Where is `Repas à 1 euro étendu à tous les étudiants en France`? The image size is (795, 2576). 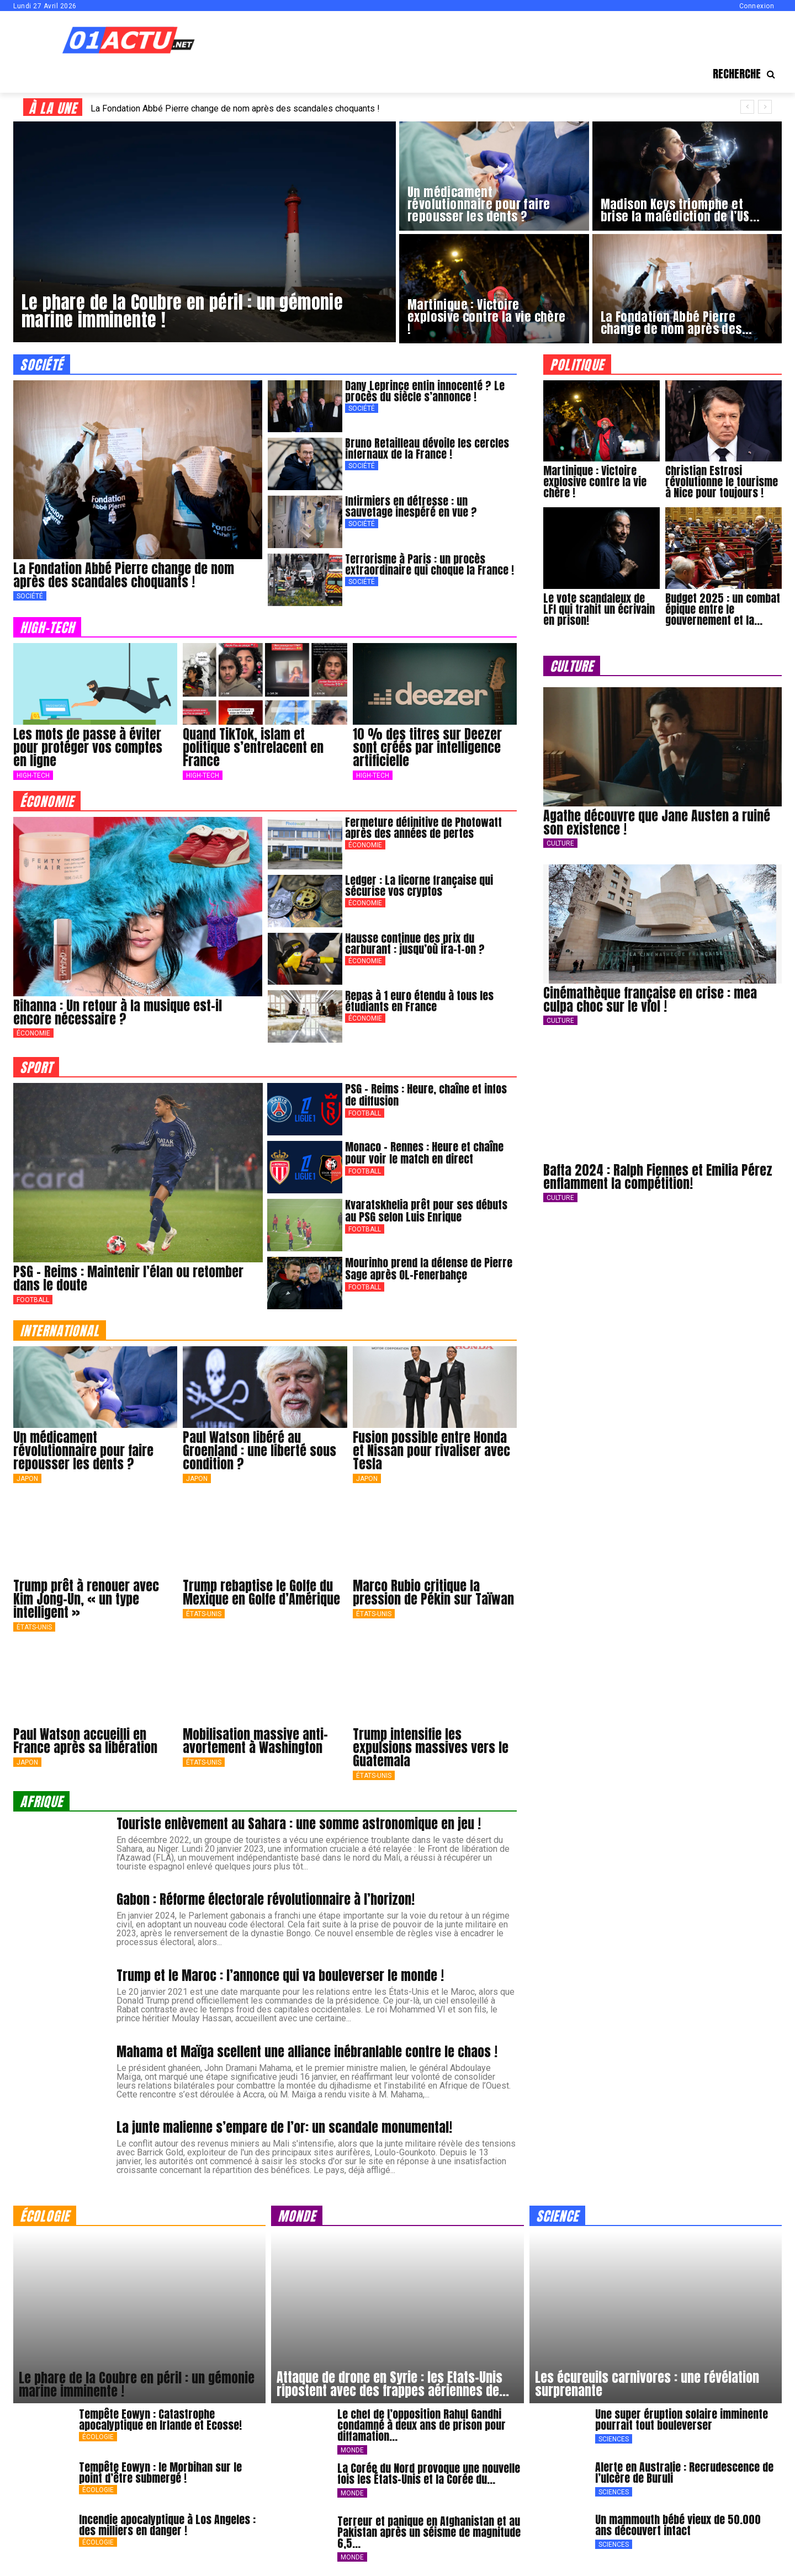 Repas à 1 euro étendu à tous les étudiants en France is located at coordinates (419, 1001).